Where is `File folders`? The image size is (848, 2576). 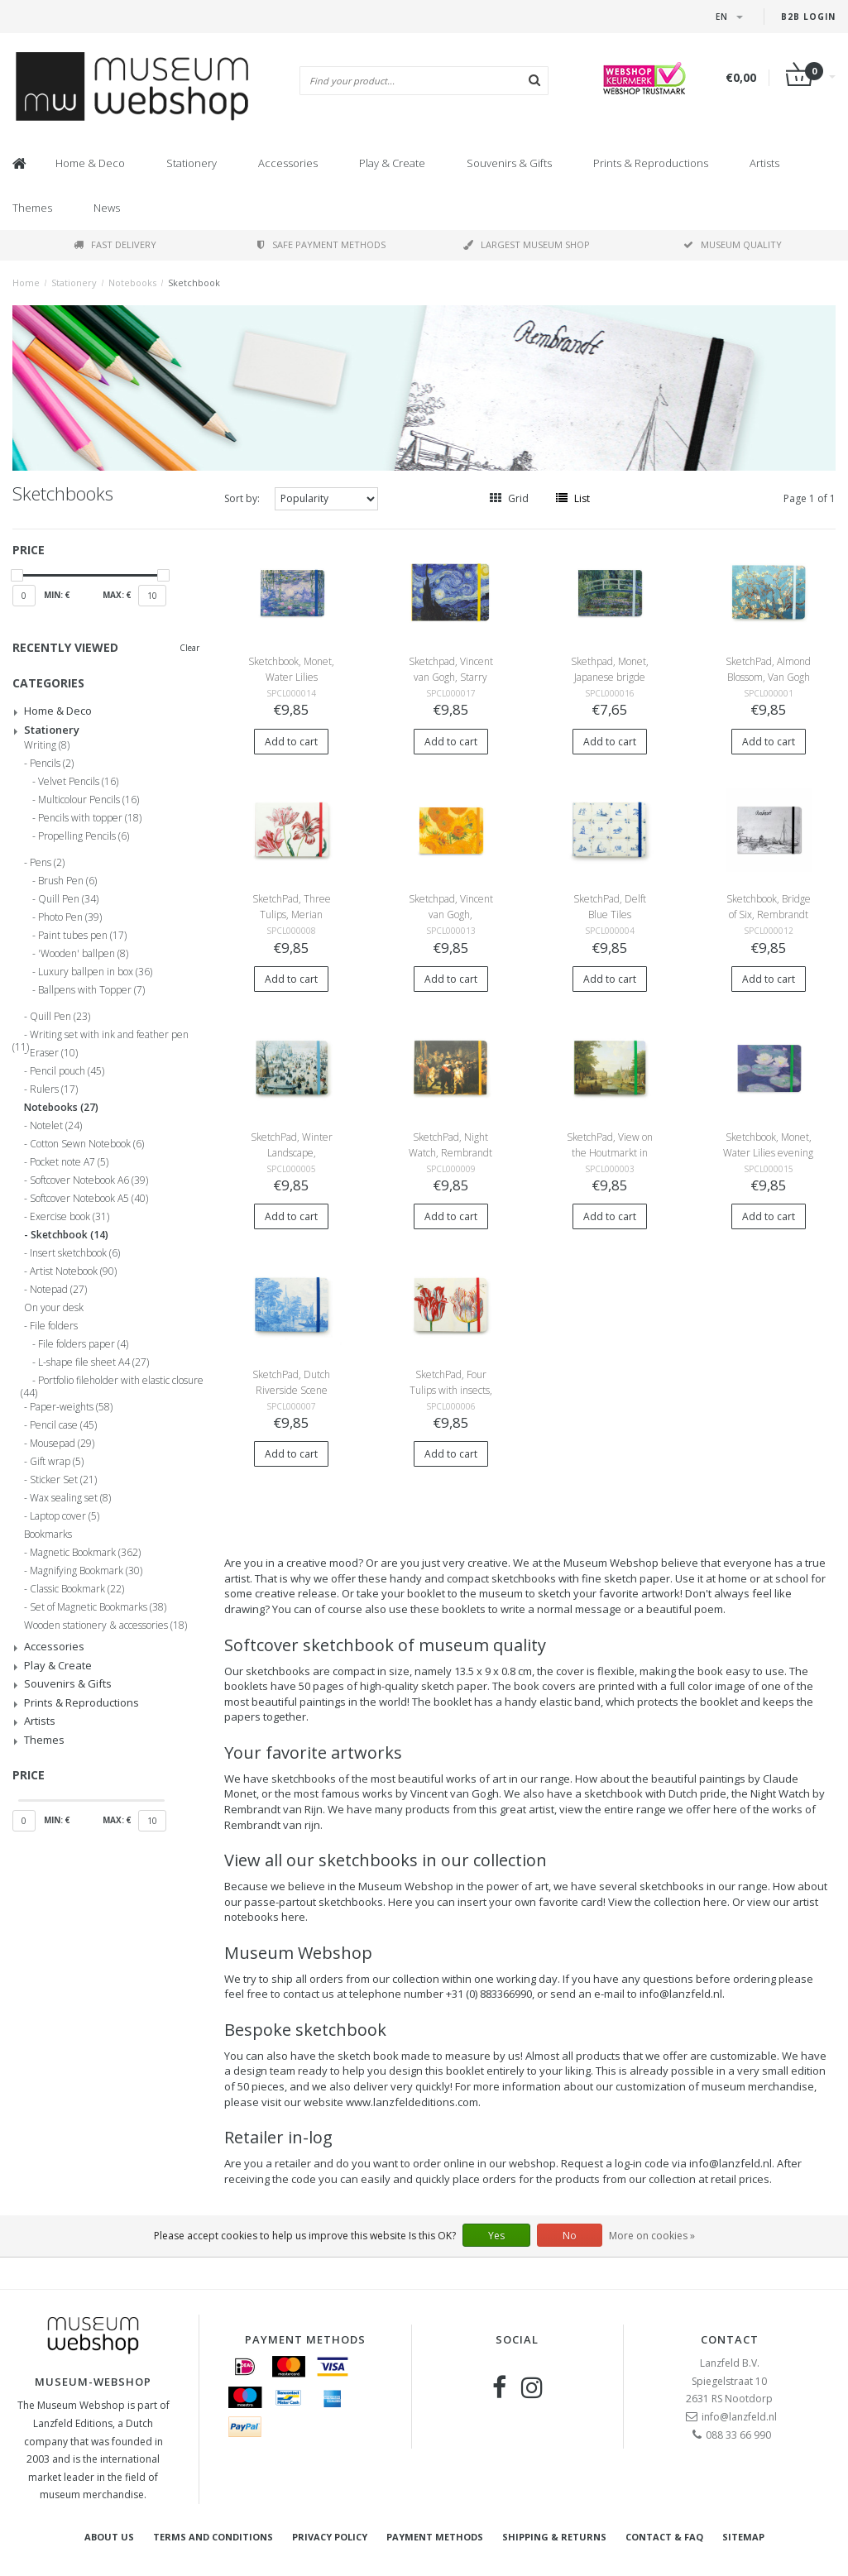 File folders is located at coordinates (54, 1326).